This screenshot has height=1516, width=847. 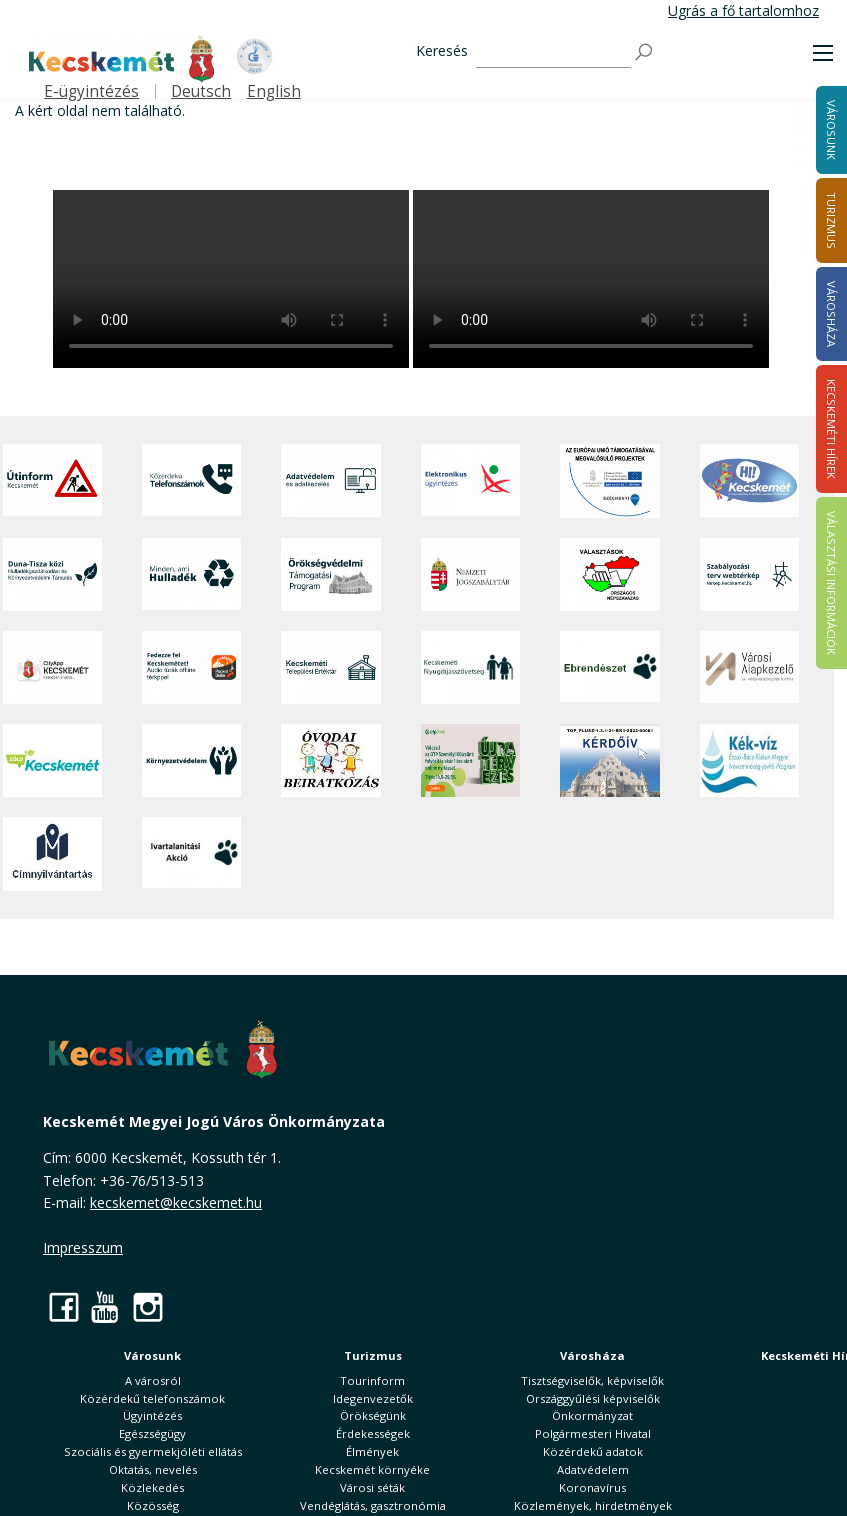 I want to click on [Fedezze fel Kecskemétet! Audio túrák offline térképpel], so click(x=192, y=667).